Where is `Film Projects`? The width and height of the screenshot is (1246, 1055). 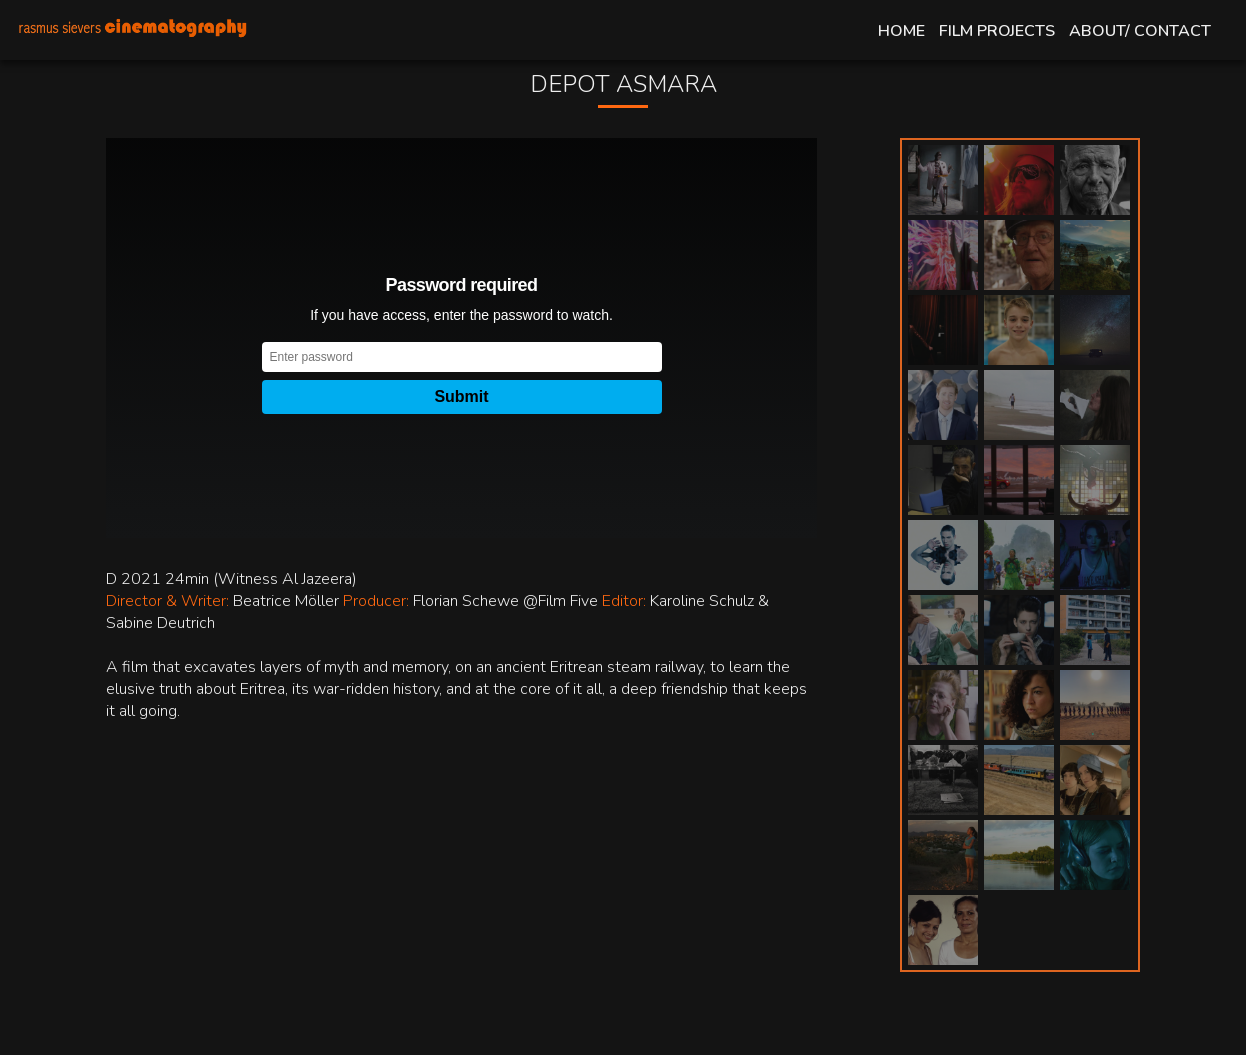
Film Projects is located at coordinates (997, 31).